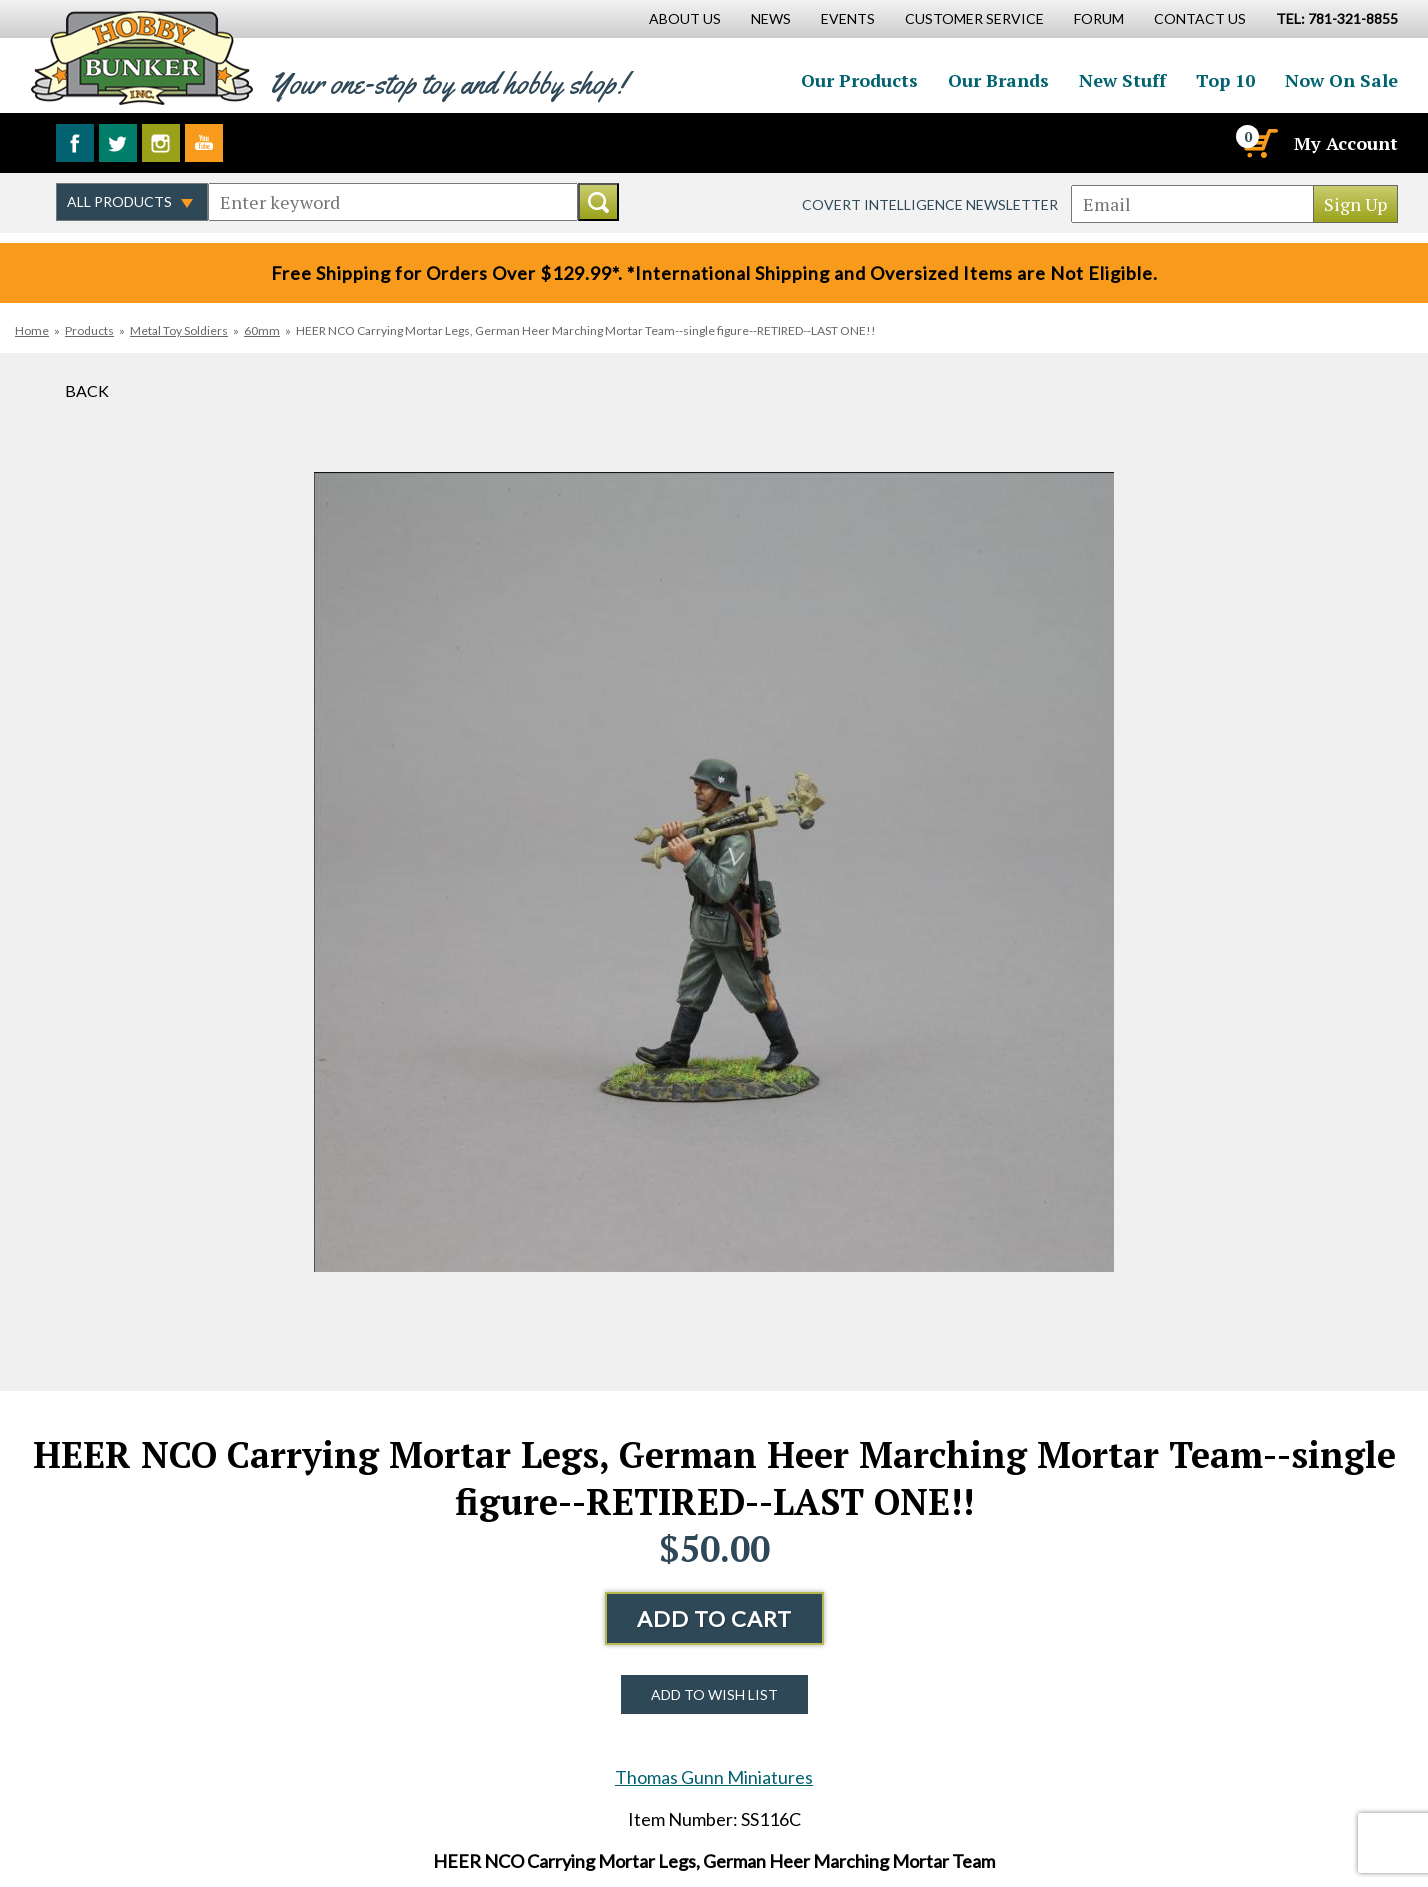 Image resolution: width=1428 pixels, height=1887 pixels. Describe the element at coordinates (930, 204) in the screenshot. I see `Covert Intelligence Newsletter` at that location.